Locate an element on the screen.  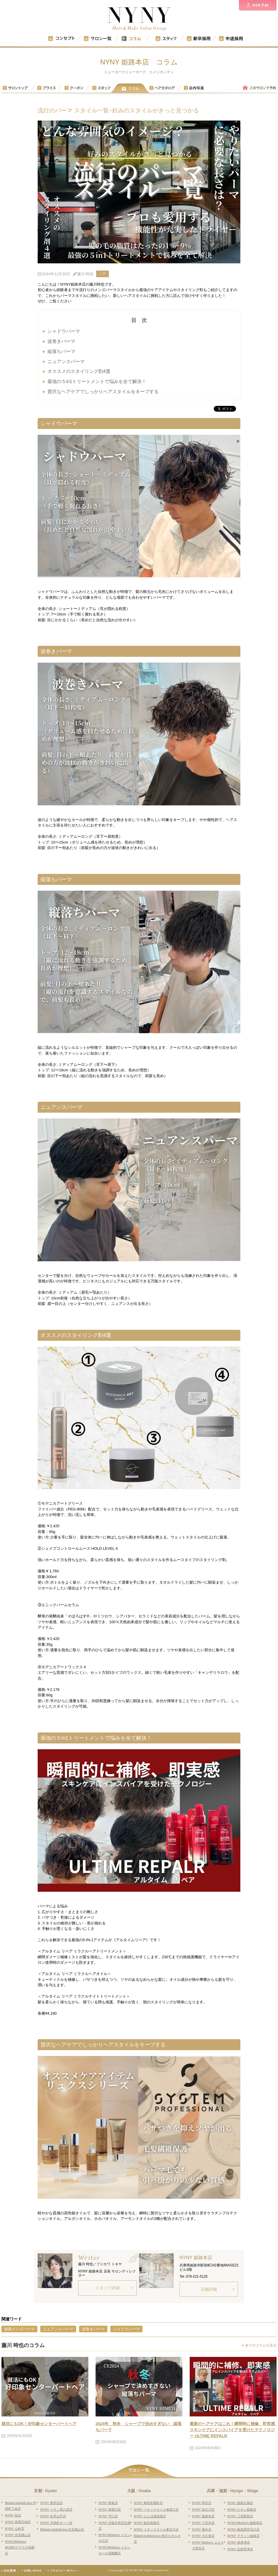
縦落ちパーマ is located at coordinates (61, 351).